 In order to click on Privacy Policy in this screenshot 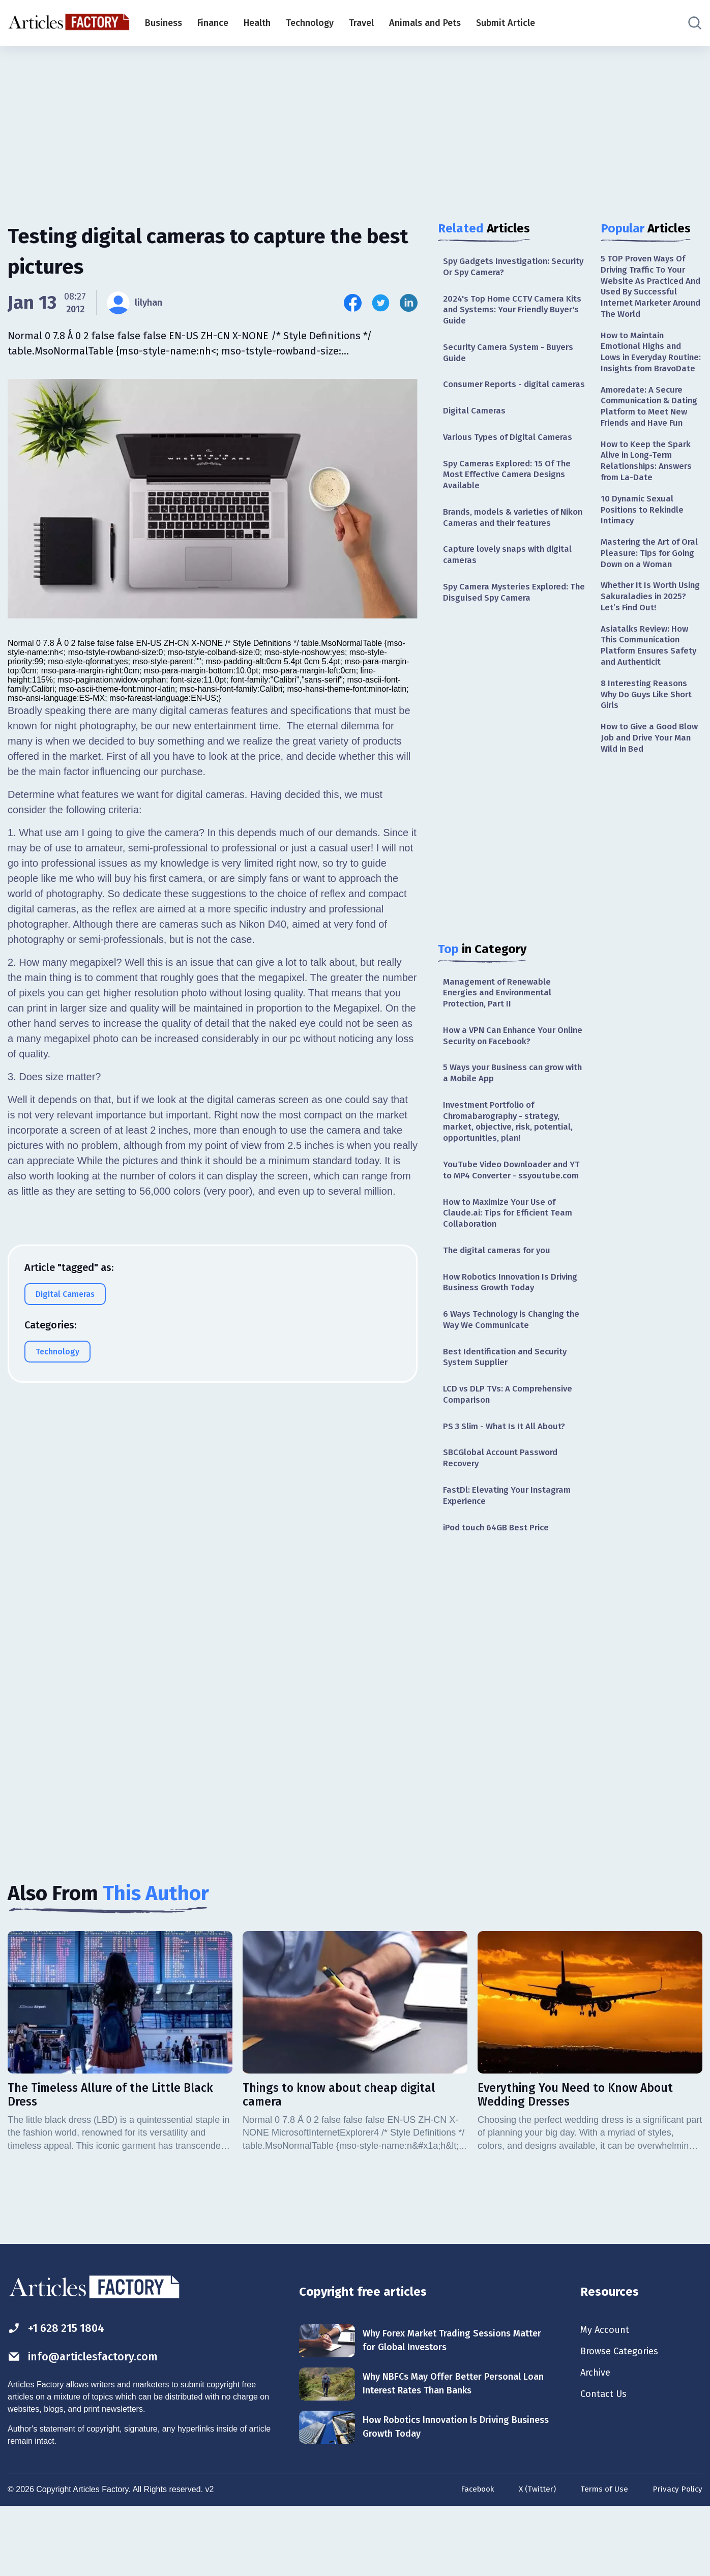, I will do `click(676, 2557)`.